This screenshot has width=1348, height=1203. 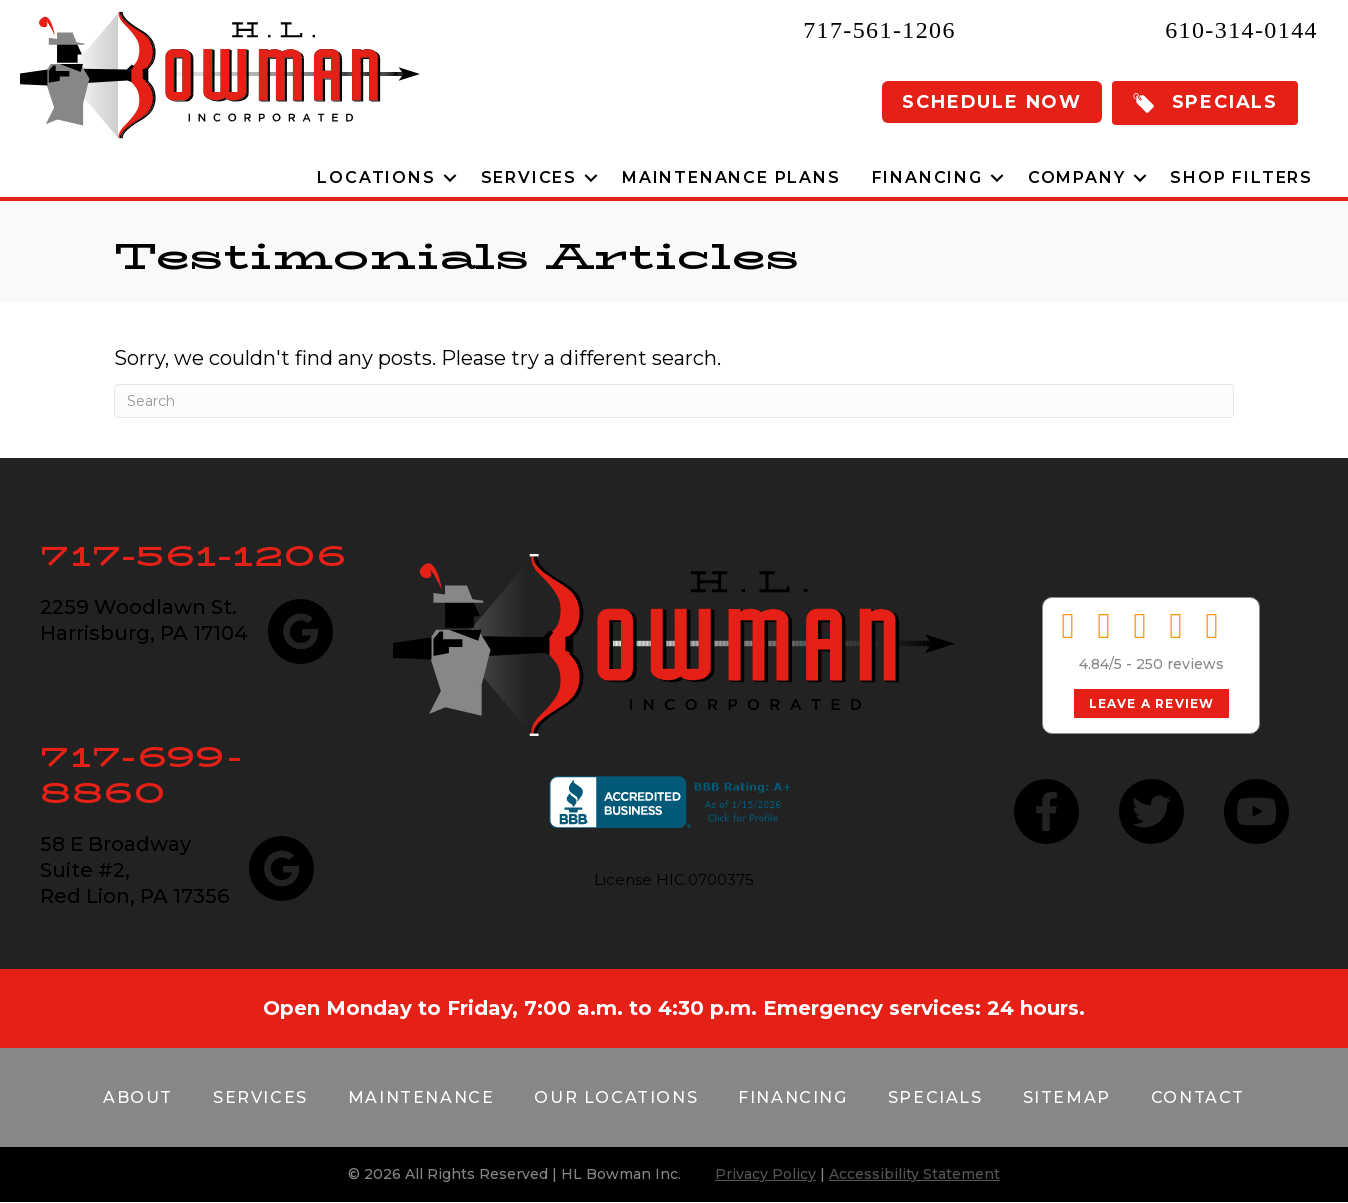 I want to click on 610-314-0144, so click(x=1241, y=30).